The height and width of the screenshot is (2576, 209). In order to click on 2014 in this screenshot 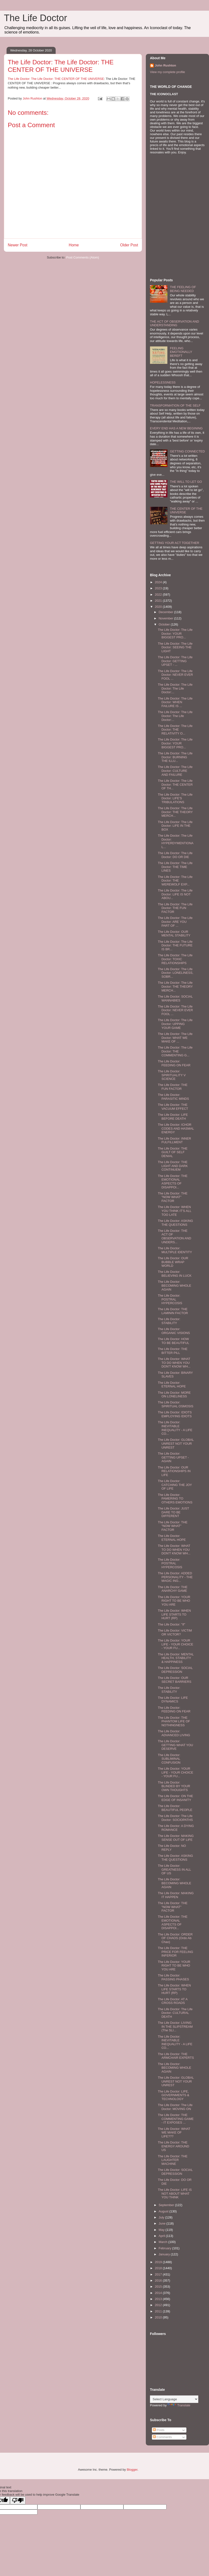, I will do `click(159, 2293)`.